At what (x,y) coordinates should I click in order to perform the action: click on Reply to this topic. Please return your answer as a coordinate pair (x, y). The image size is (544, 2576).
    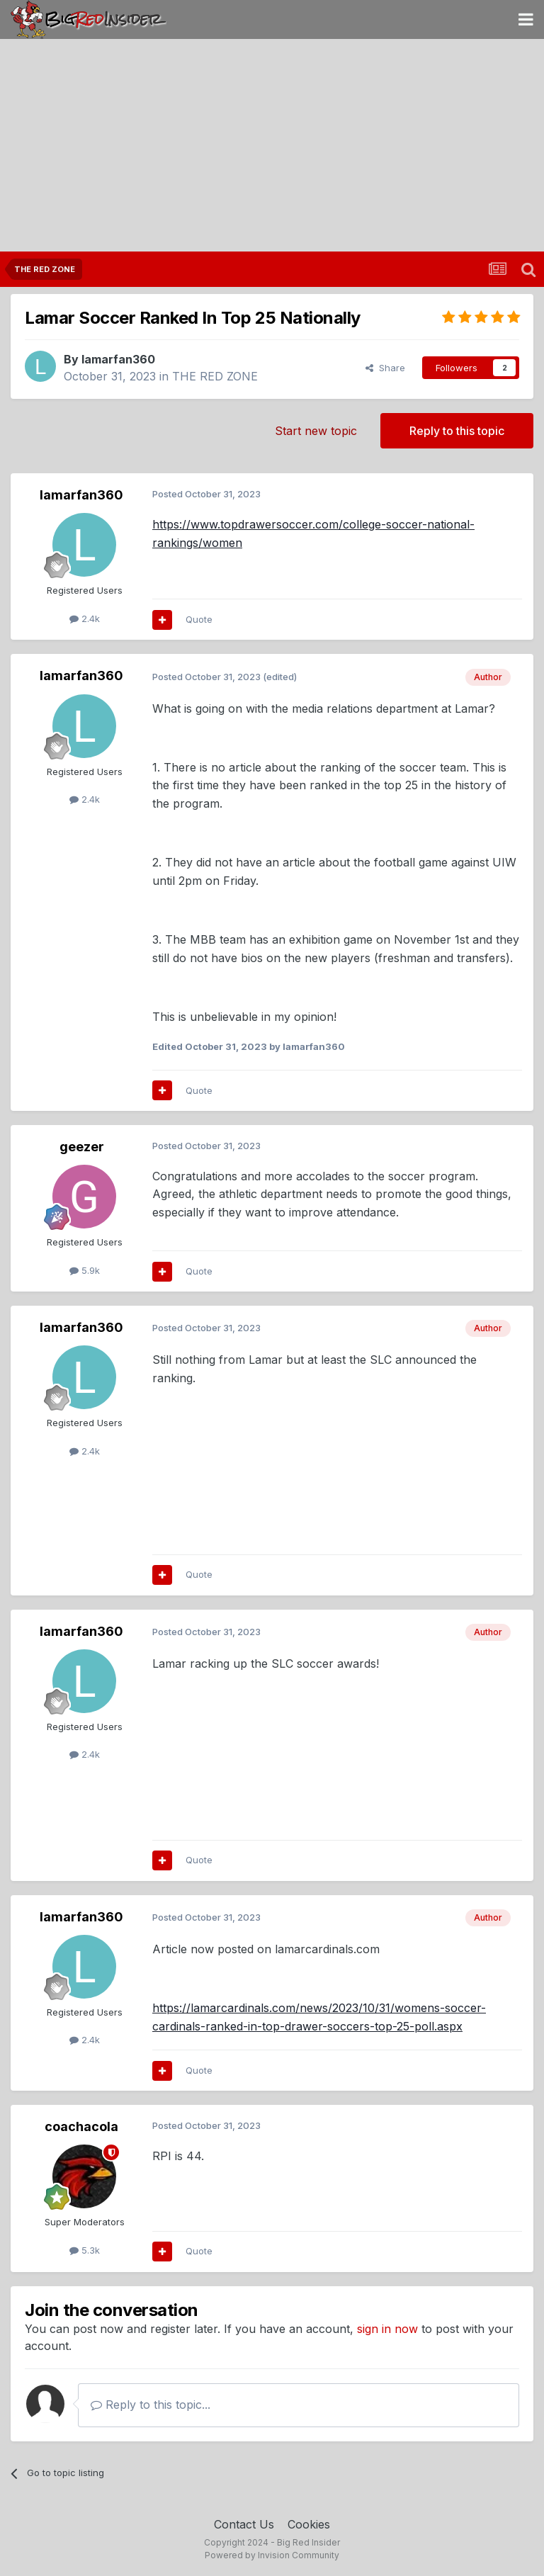
    Looking at the image, I should click on (456, 431).